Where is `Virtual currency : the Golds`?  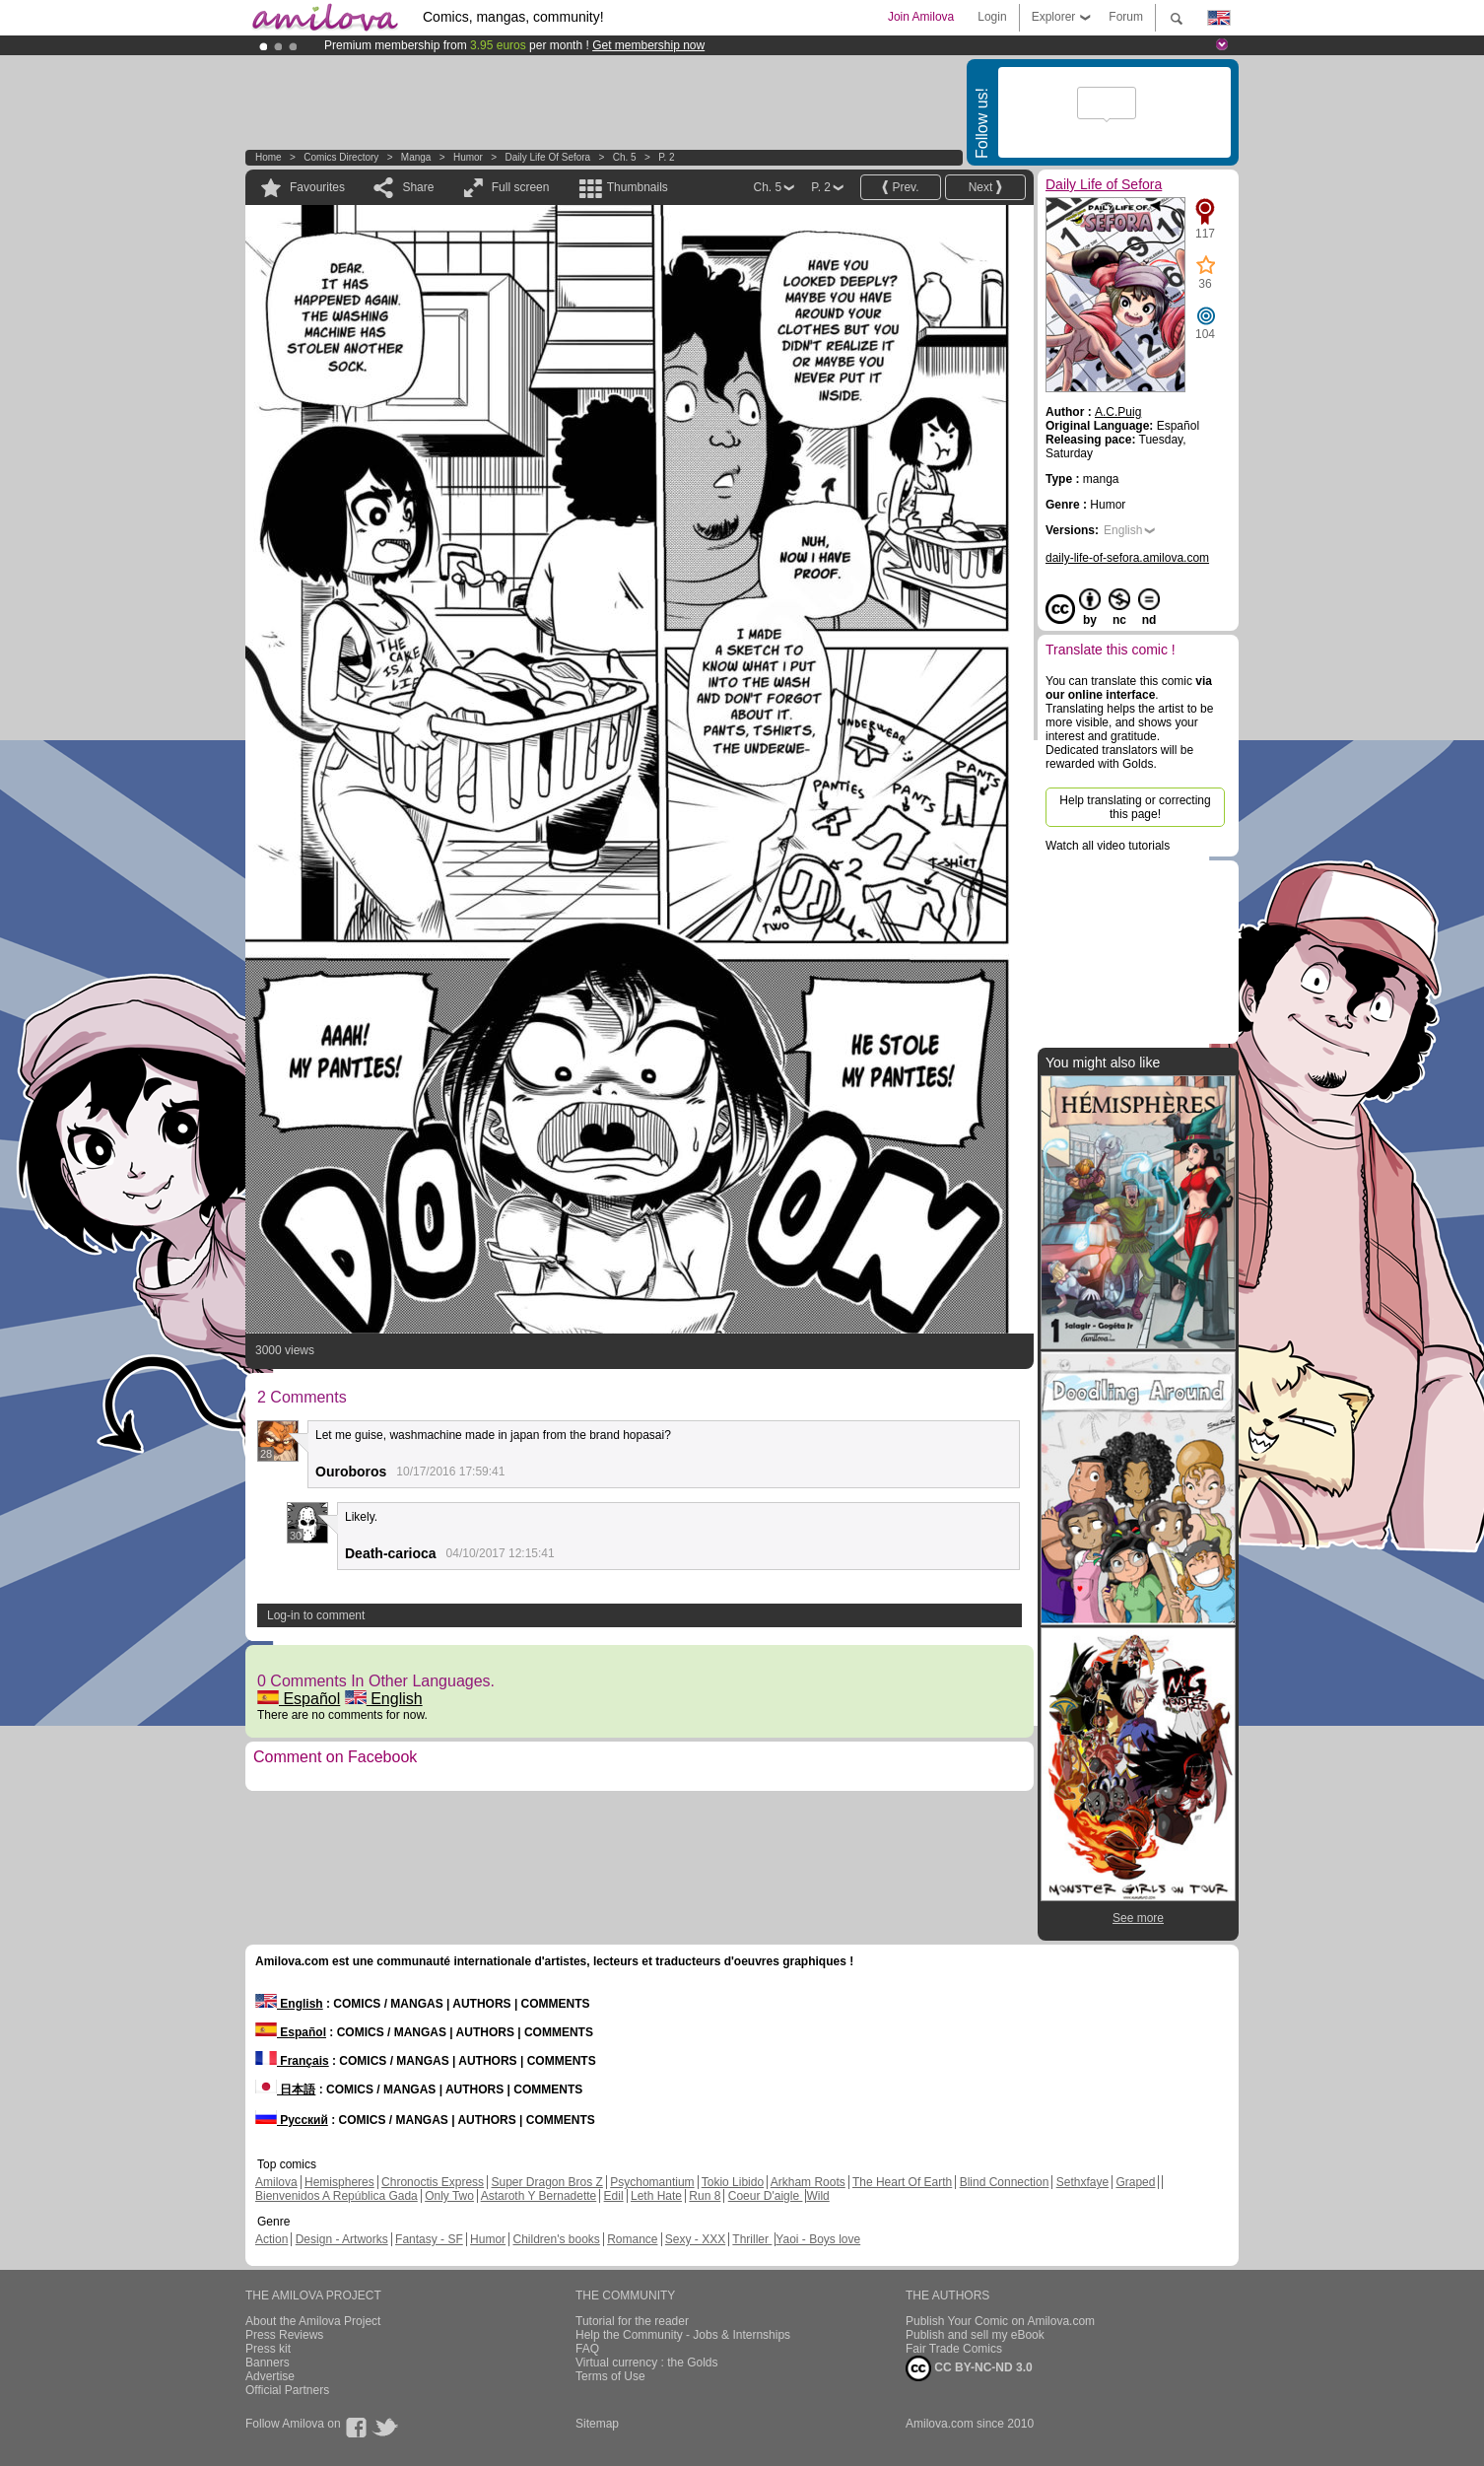
Virtual currency : the Golds is located at coordinates (646, 2362).